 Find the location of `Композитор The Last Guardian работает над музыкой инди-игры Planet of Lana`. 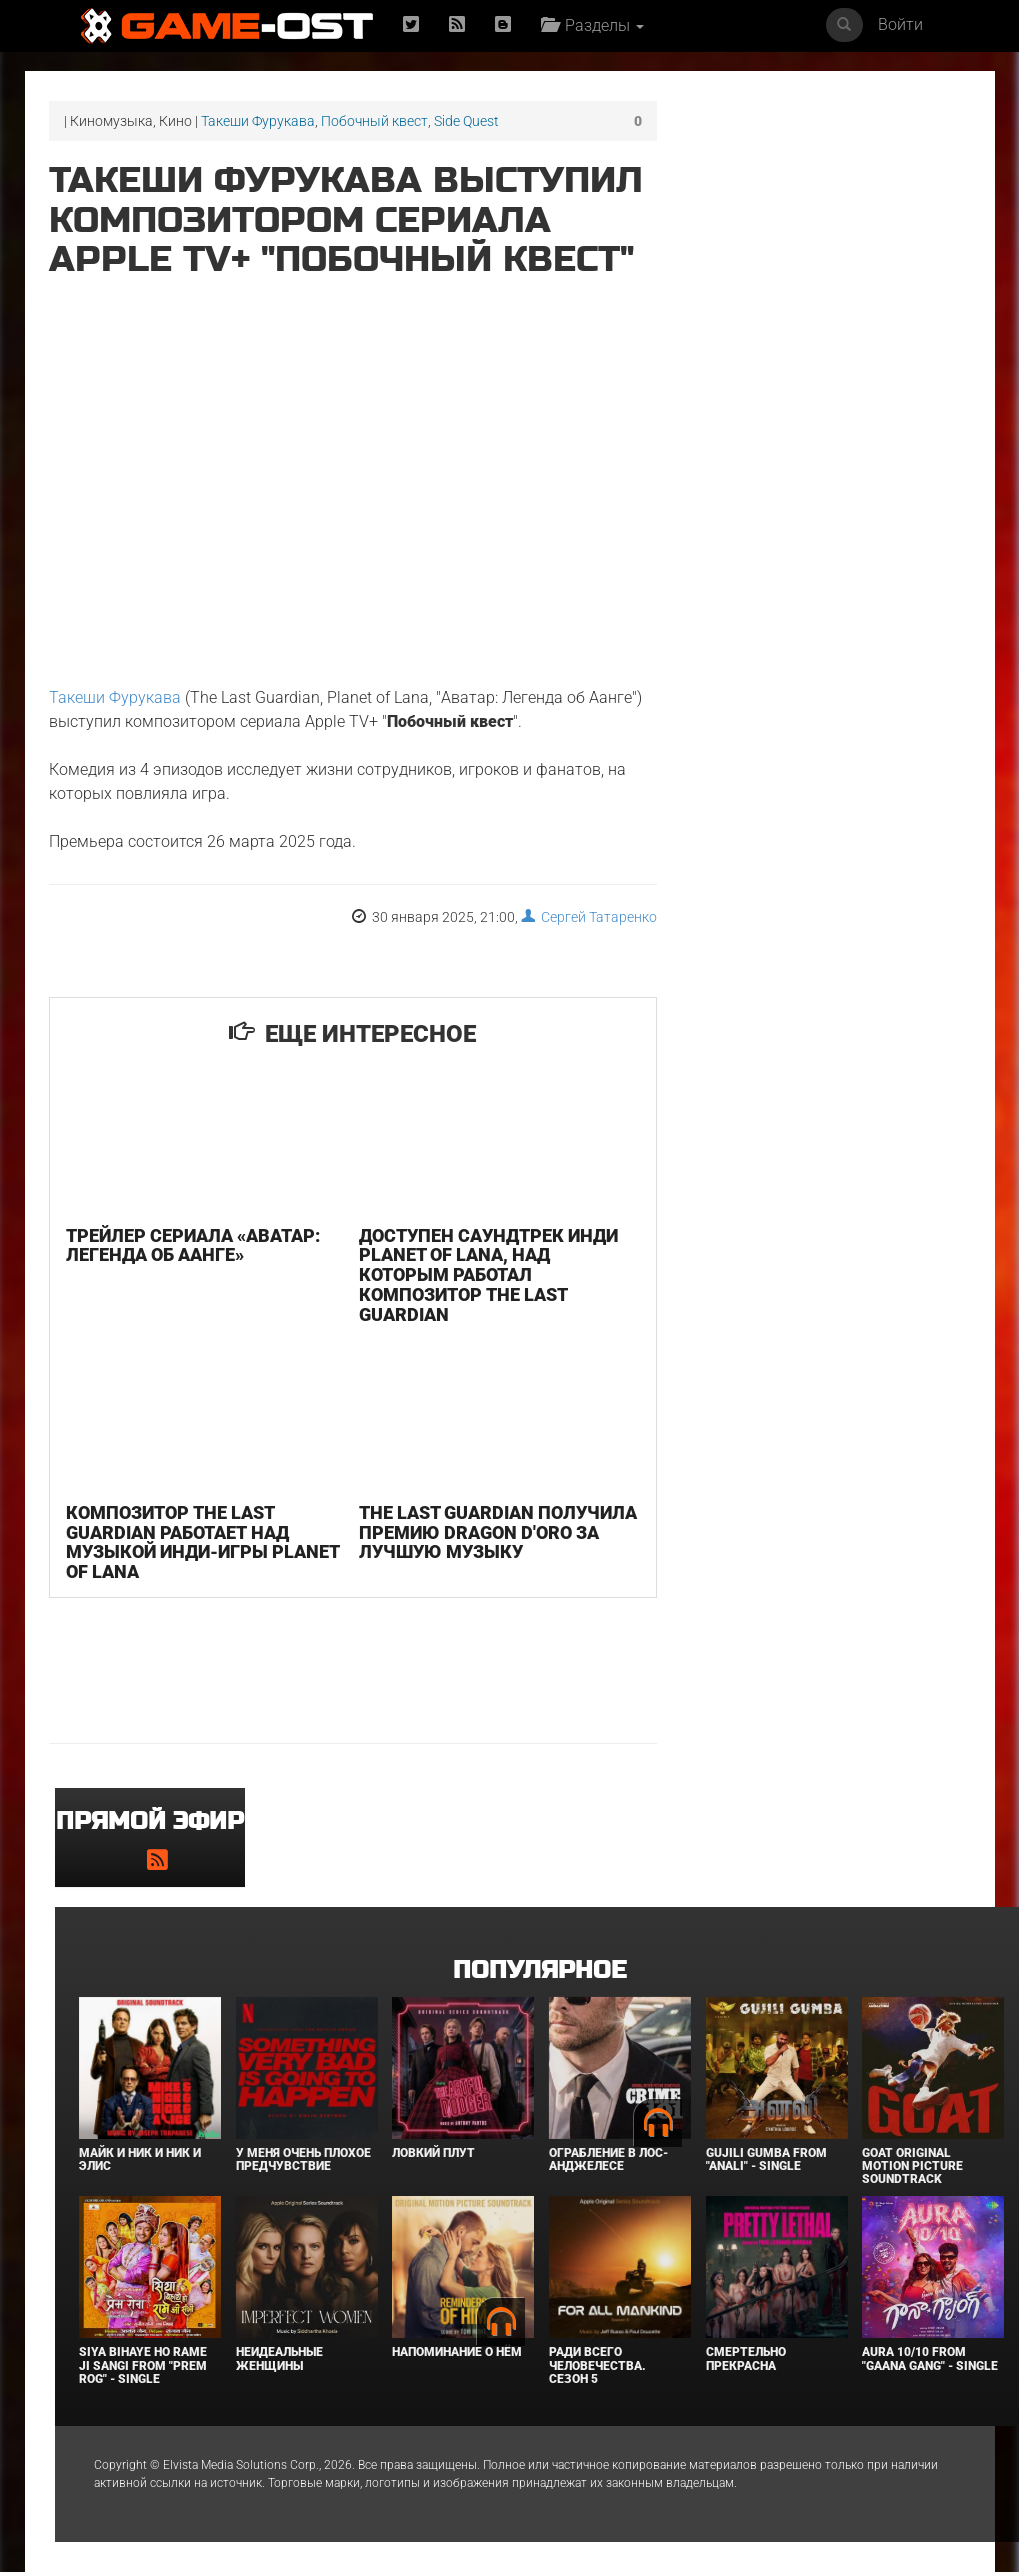

Композитор The Last Guardian работает над музыкой инди-игры Planet of Lana is located at coordinates (202, 1542).